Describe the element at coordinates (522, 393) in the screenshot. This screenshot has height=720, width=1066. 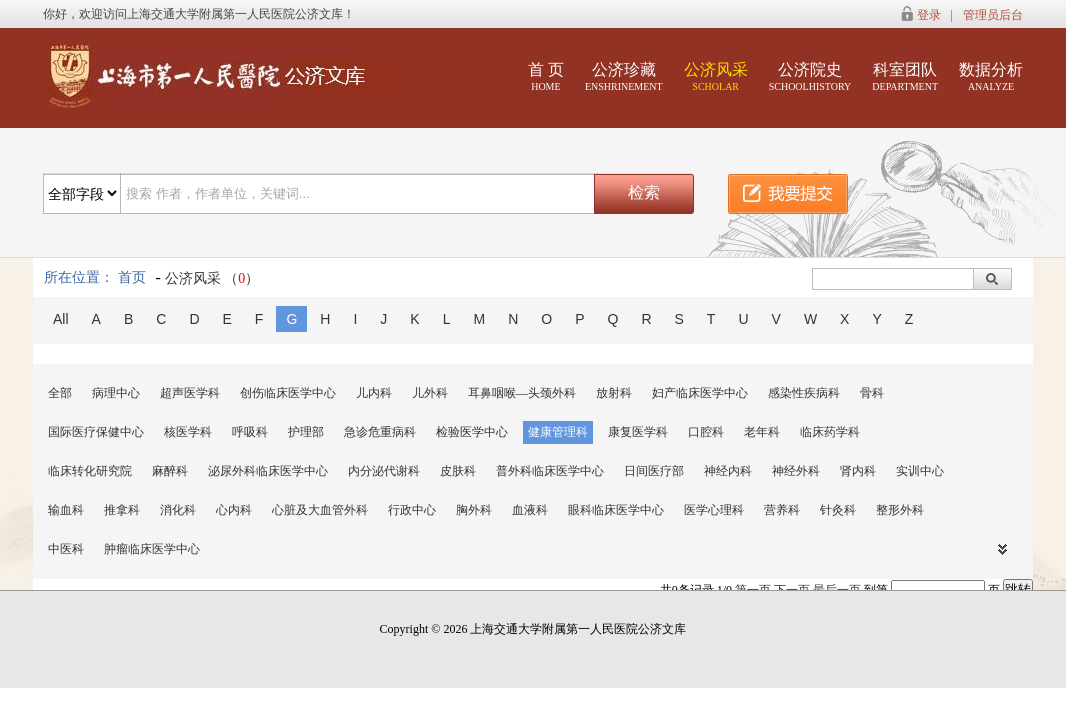
I see `耳鼻咽喉—头颈外科` at that location.